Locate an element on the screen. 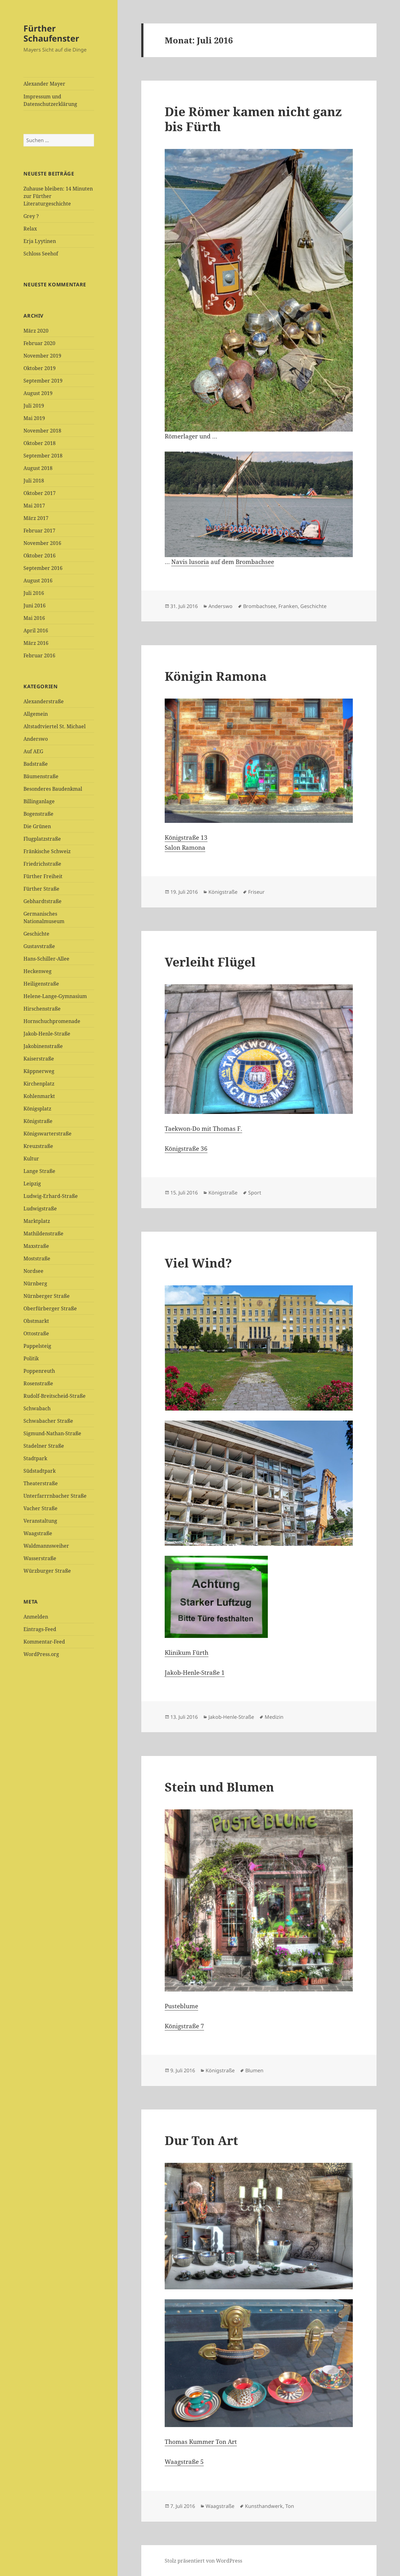 This screenshot has width=400, height=2576. Jakobinenstraße is located at coordinates (43, 1046).